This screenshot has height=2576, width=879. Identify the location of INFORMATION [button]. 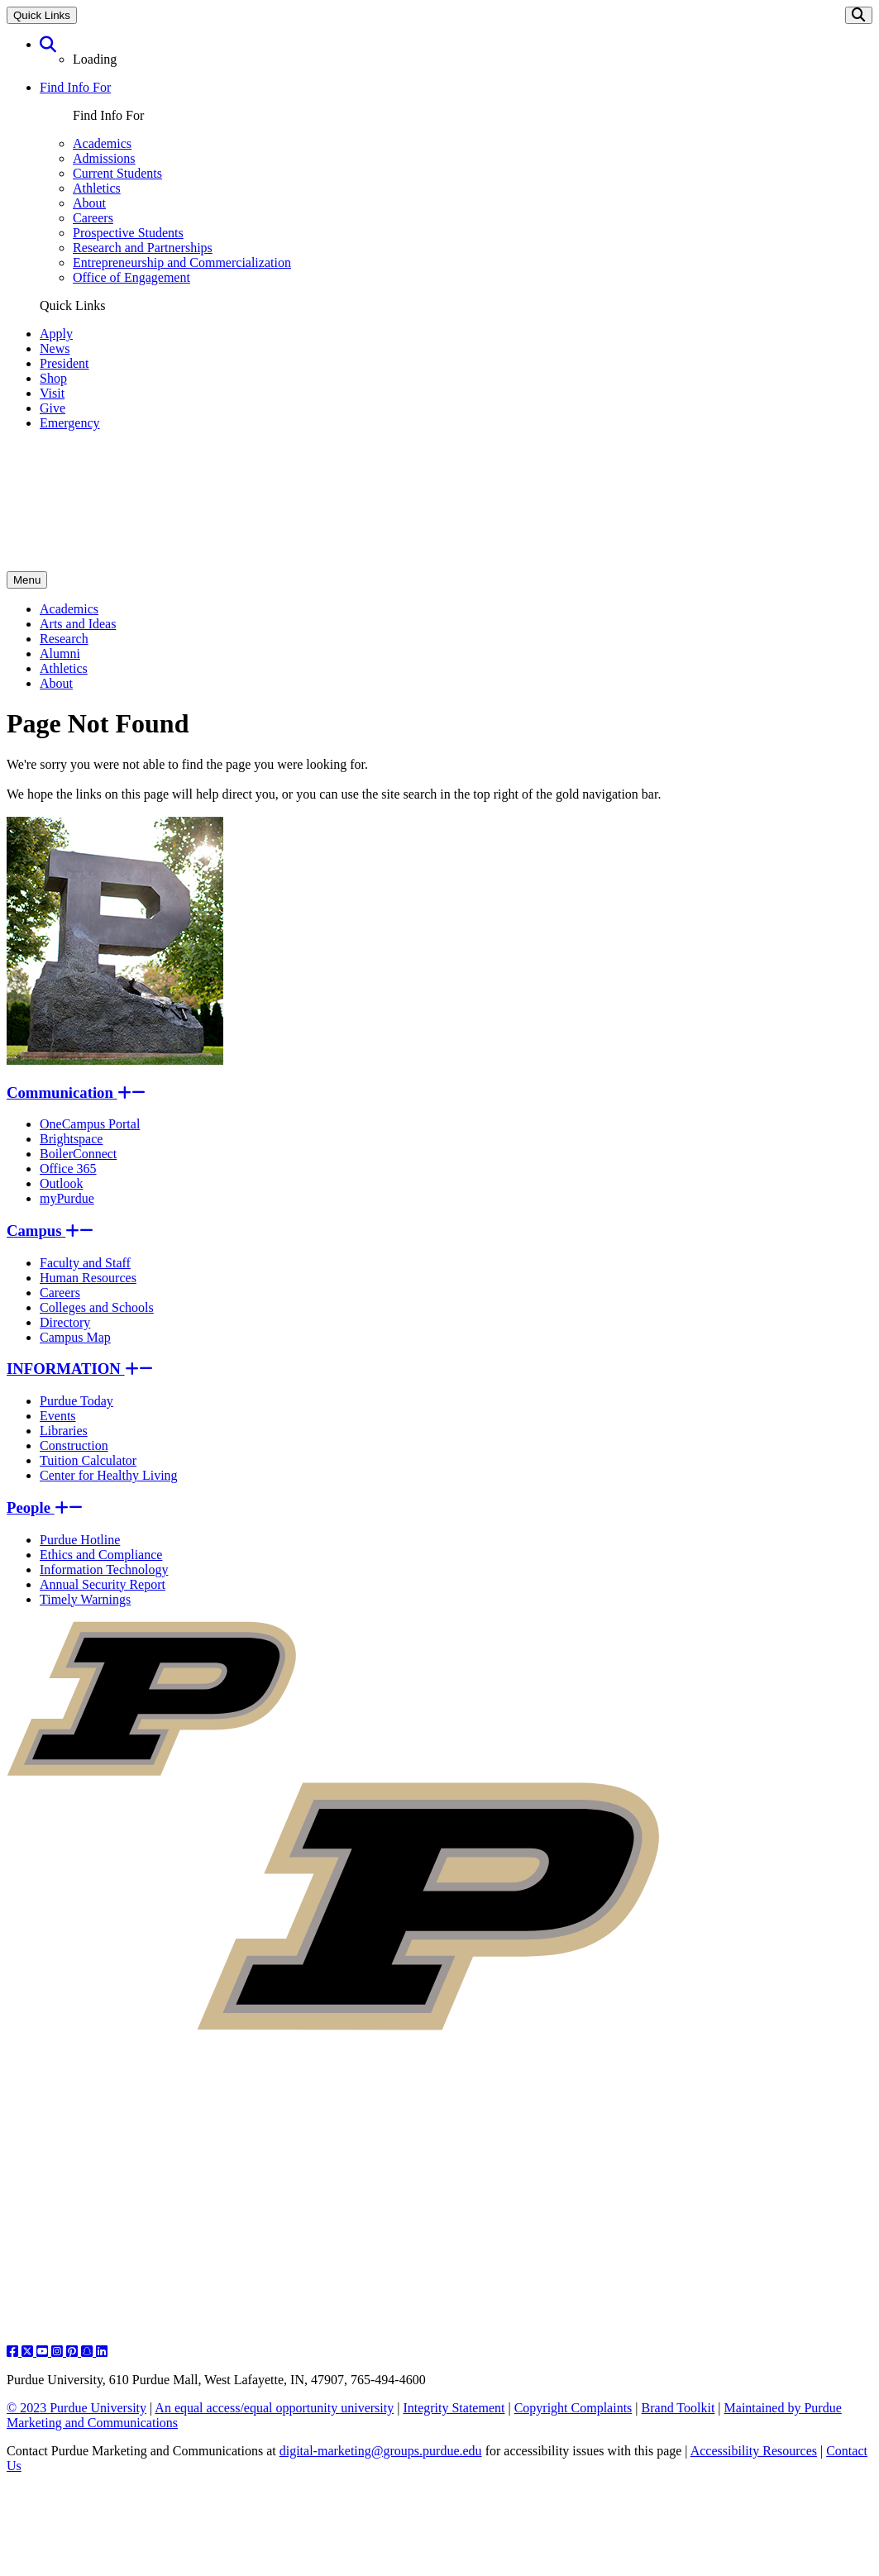
(80, 1368).